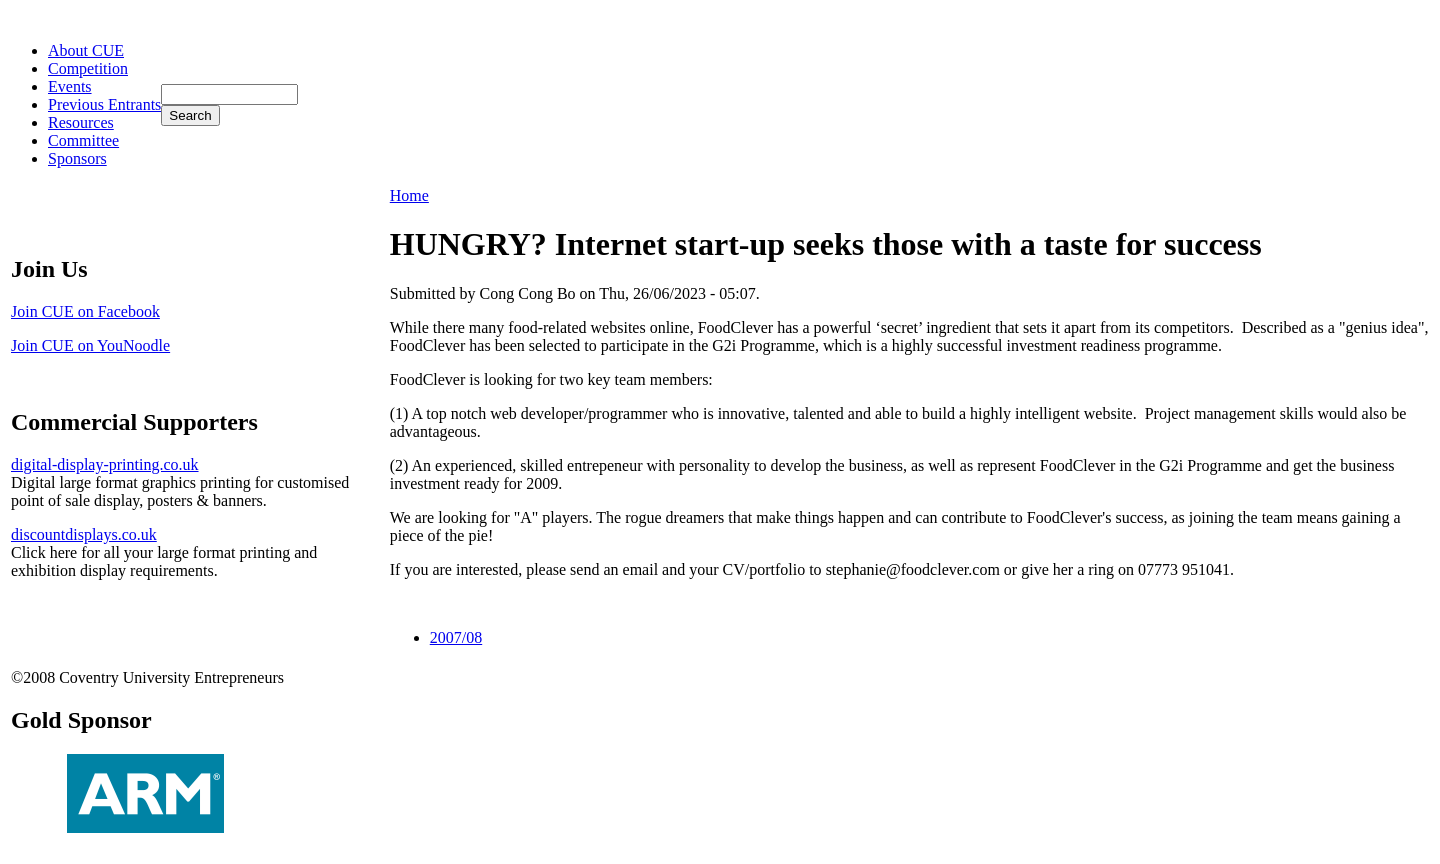 Image resolution: width=1440 pixels, height=864 pixels. What do you see at coordinates (84, 534) in the screenshot?
I see `discountdisplays.co.uk` at bounding box center [84, 534].